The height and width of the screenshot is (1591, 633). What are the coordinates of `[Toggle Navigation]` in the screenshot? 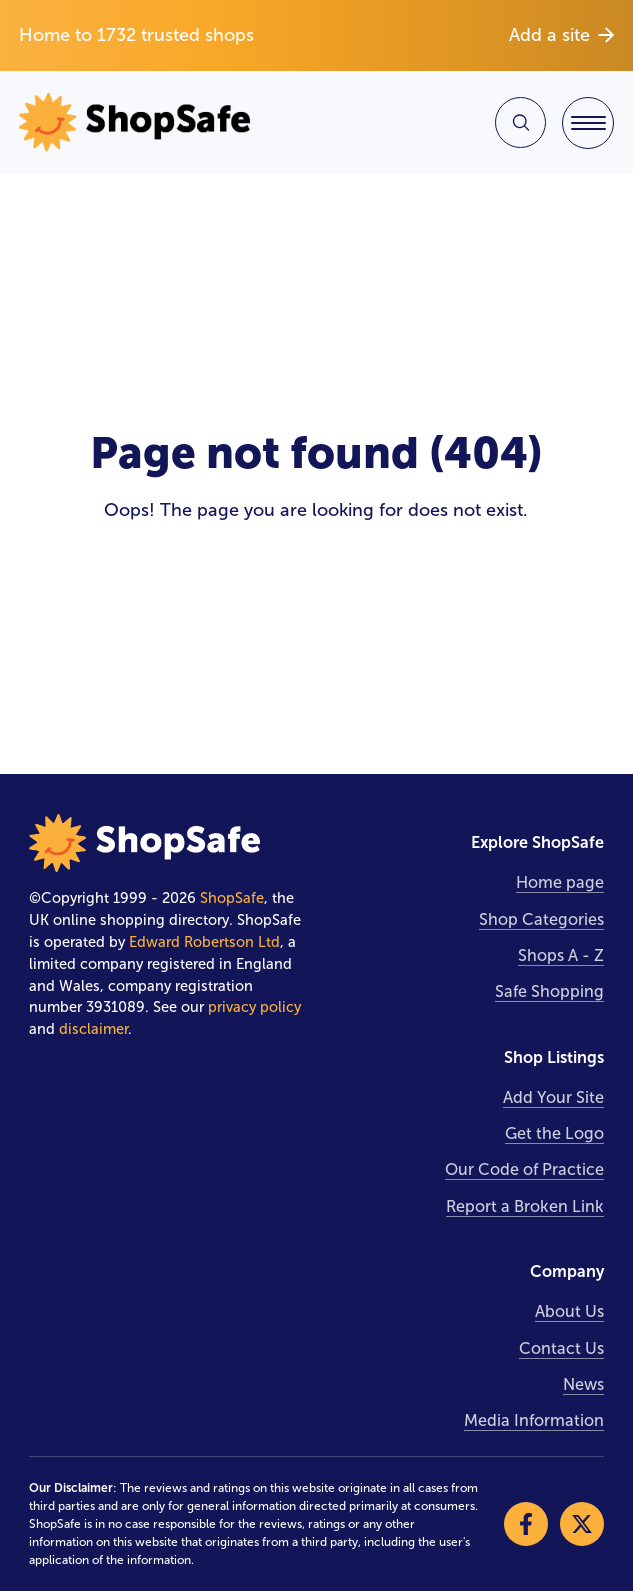 It's located at (588, 123).